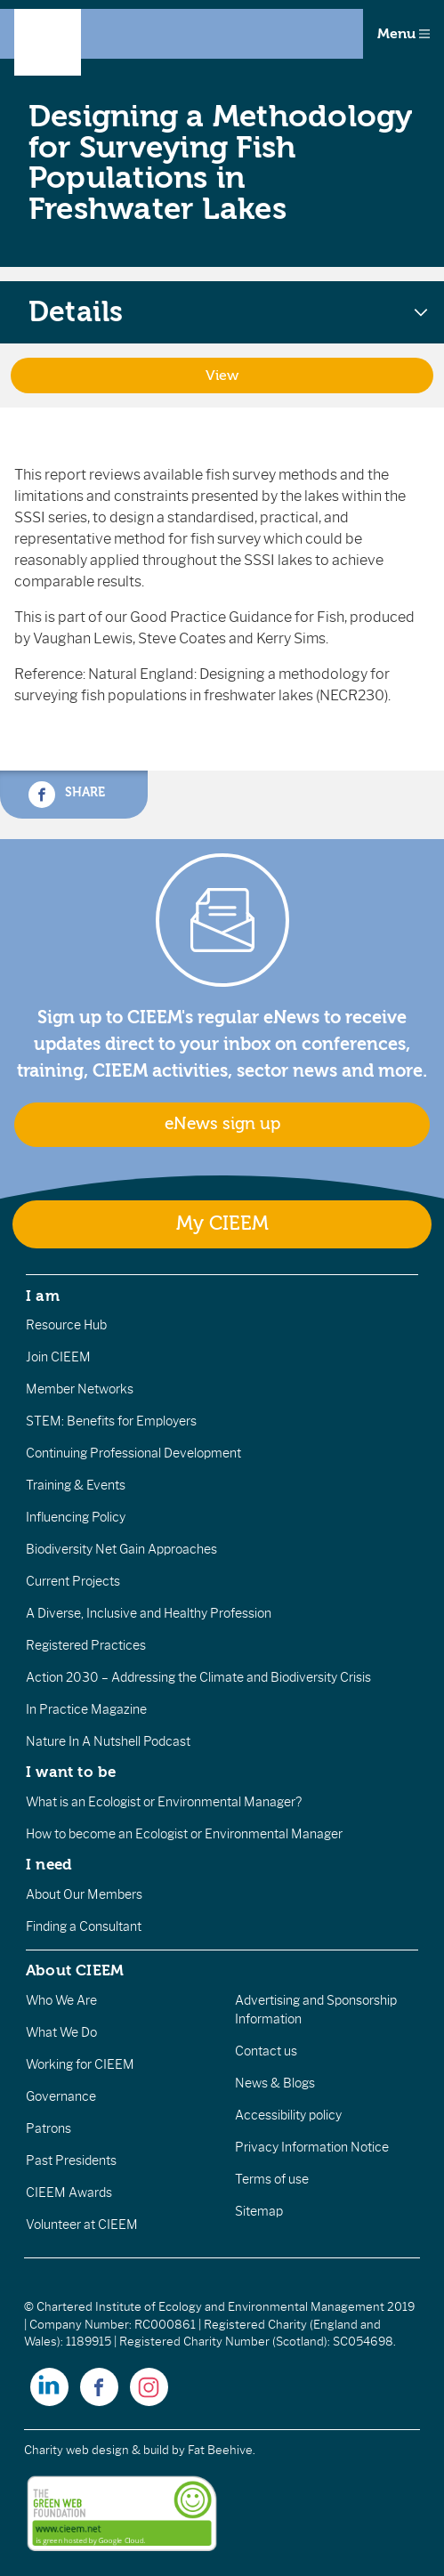 Image resolution: width=444 pixels, height=2576 pixels. Describe the element at coordinates (121, 1549) in the screenshot. I see `Biodiversity Net Gain Approaches` at that location.